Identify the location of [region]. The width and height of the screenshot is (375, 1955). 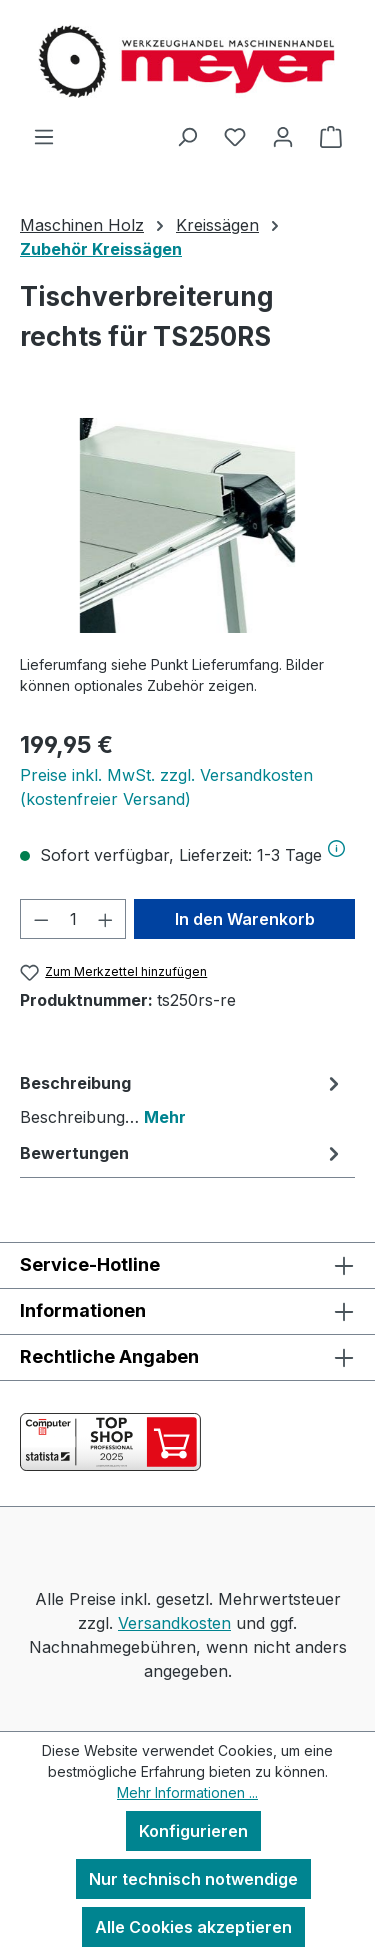
(187, 525).